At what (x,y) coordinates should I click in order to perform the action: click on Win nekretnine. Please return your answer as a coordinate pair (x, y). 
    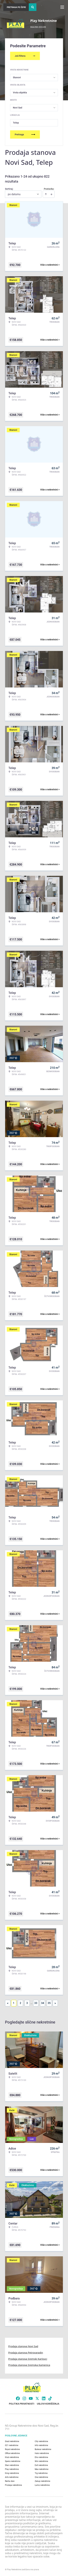
    Looking at the image, I should click on (41, 2461).